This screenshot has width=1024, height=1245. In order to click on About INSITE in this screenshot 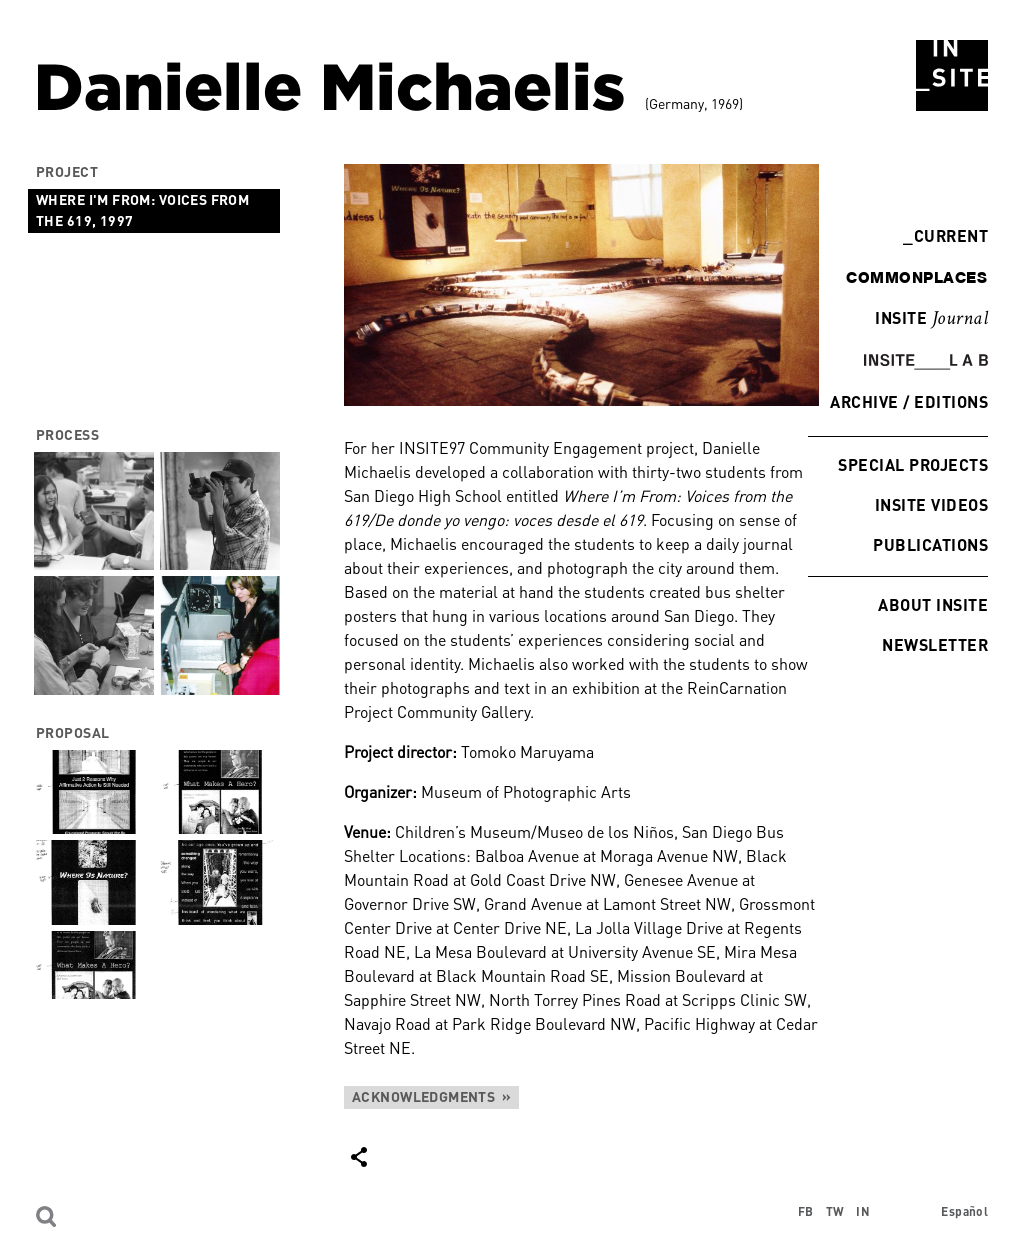, I will do `click(933, 604)`.